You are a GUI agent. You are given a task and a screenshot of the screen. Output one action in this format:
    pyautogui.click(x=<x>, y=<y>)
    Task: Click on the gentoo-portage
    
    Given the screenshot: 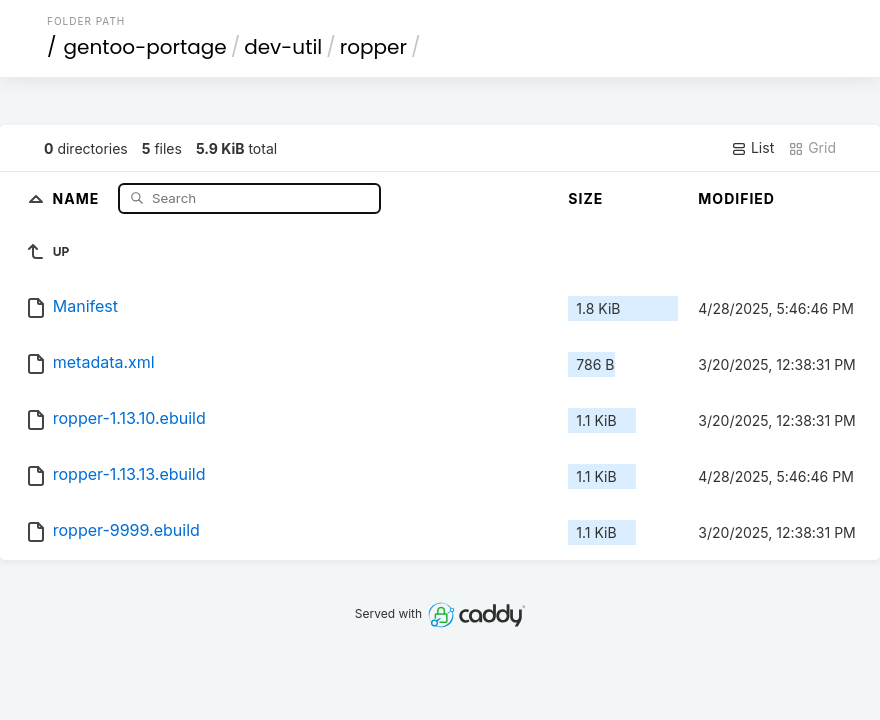 What is the action you would take?
    pyautogui.click(x=145, y=47)
    